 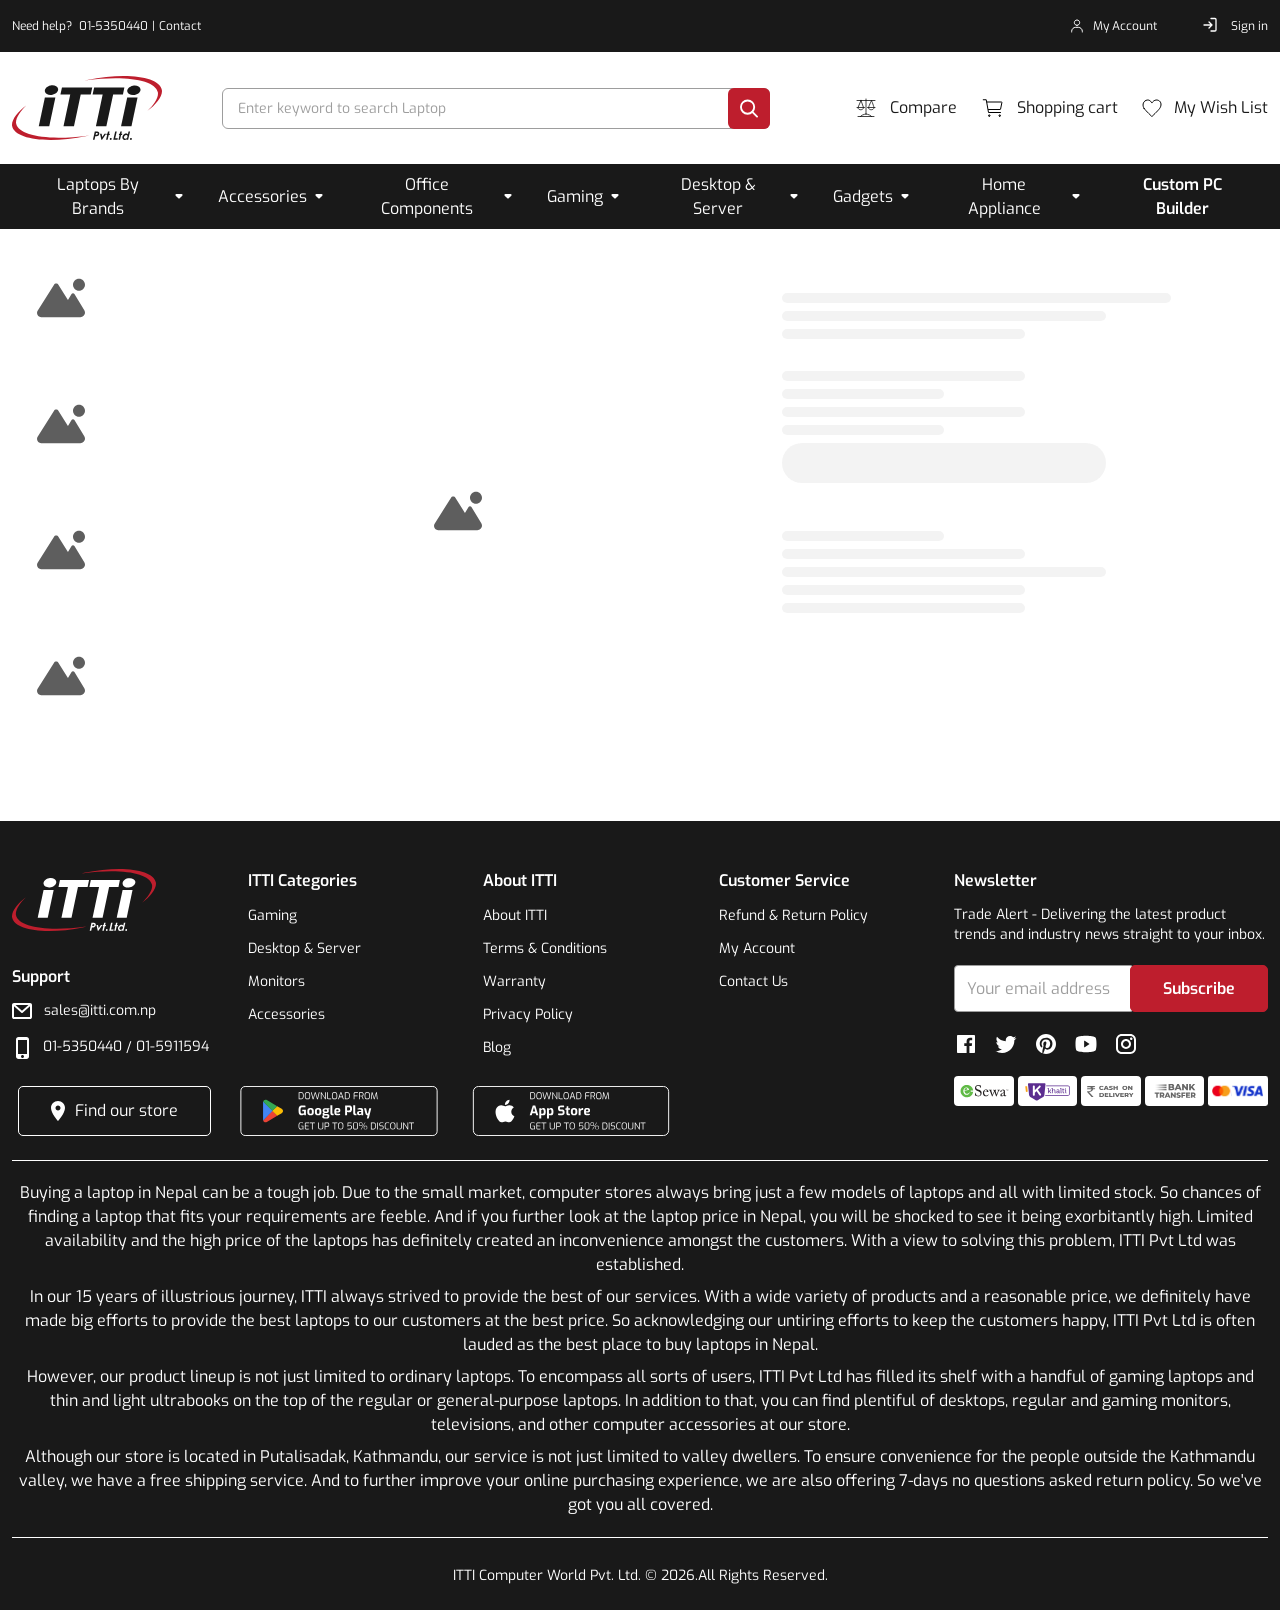 What do you see at coordinates (718, 196) in the screenshot?
I see `Desktop & Server` at bounding box center [718, 196].